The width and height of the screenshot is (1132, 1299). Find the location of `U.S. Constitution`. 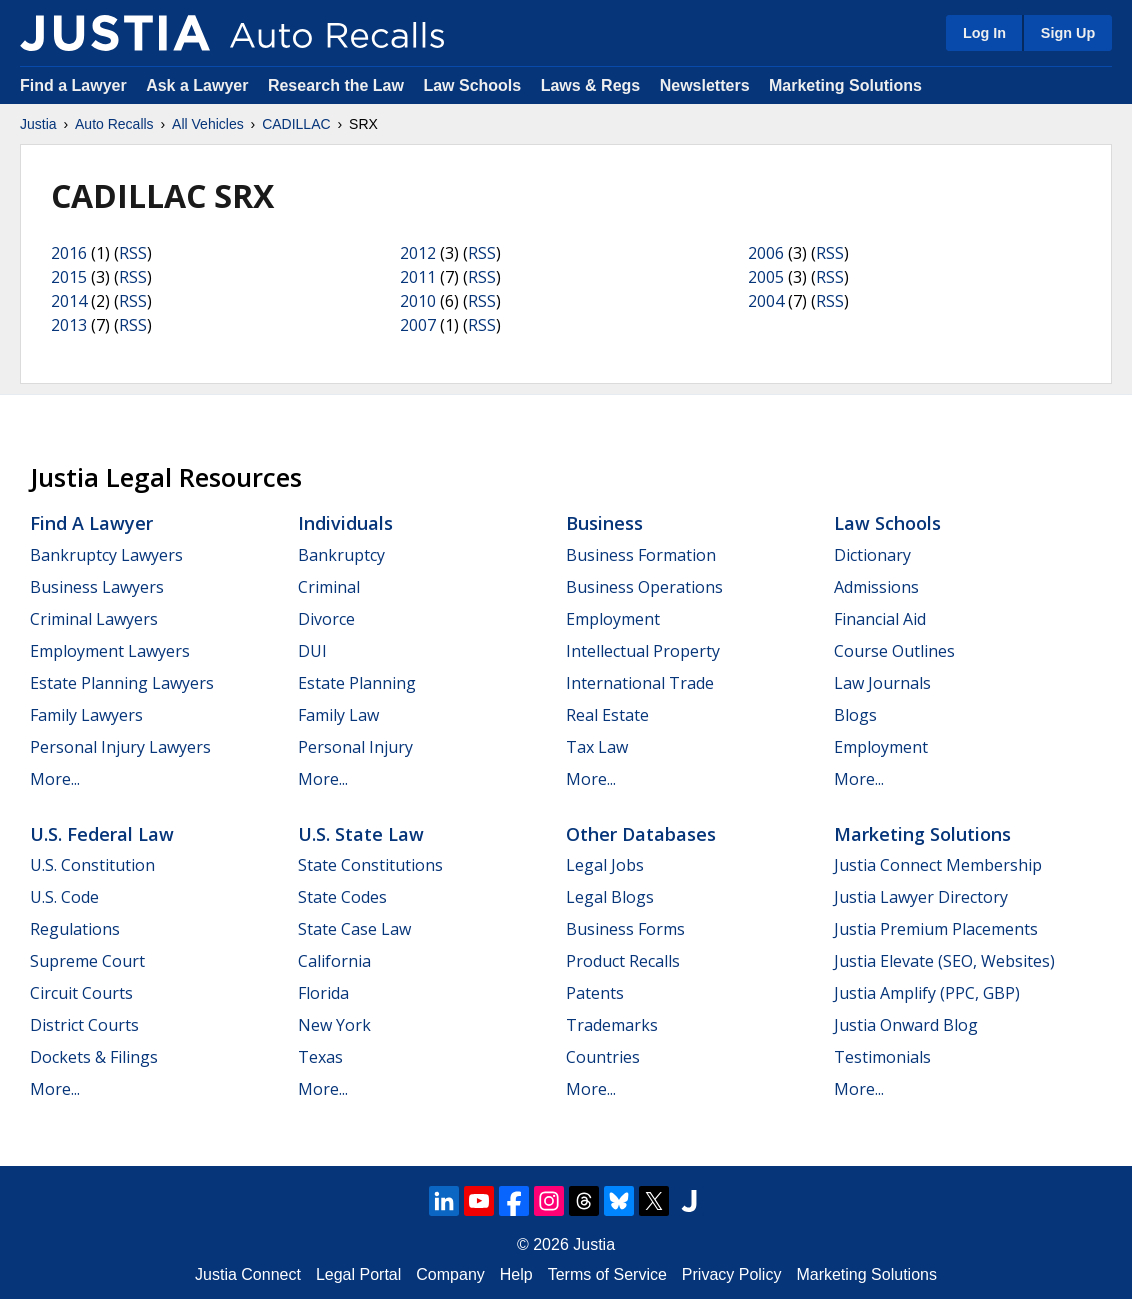

U.S. Constitution is located at coordinates (92, 865).